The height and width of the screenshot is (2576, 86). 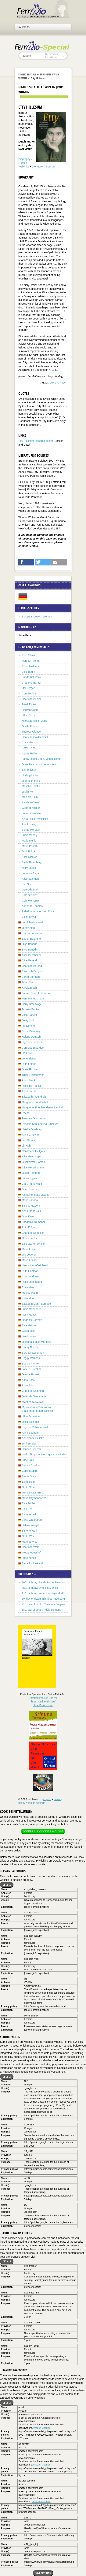 What do you see at coordinates (47, 1799) in the screenshot?
I see `imprint` at bounding box center [47, 1799].